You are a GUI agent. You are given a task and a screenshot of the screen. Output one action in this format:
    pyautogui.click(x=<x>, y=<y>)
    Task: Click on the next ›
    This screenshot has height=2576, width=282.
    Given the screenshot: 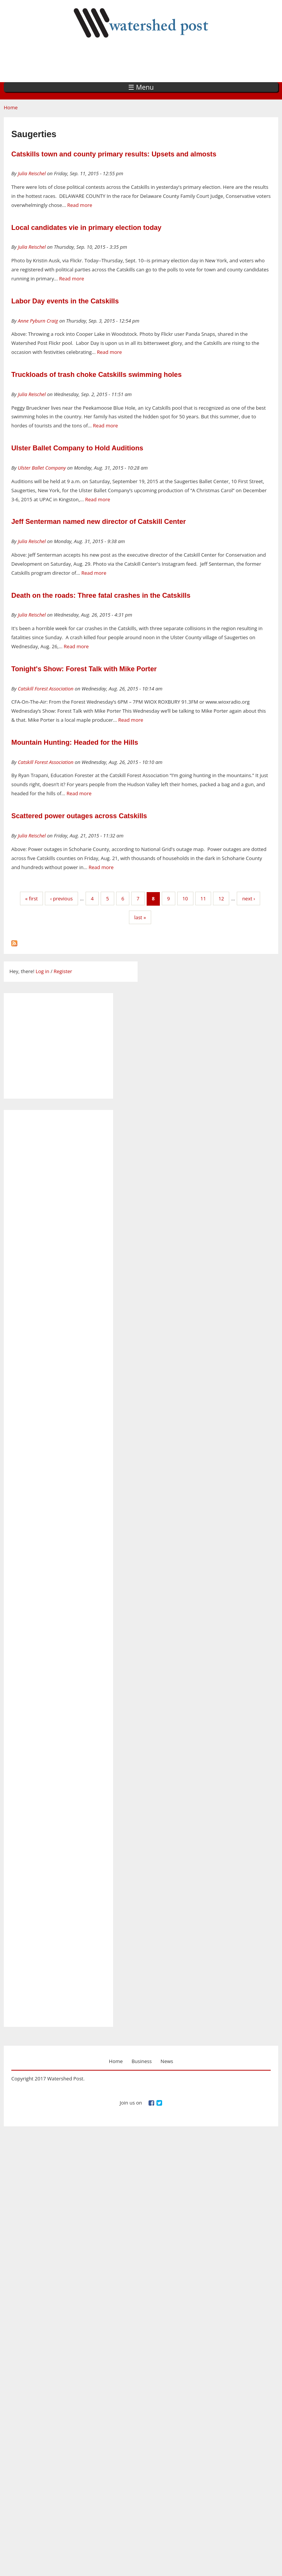 What is the action you would take?
    pyautogui.click(x=248, y=898)
    